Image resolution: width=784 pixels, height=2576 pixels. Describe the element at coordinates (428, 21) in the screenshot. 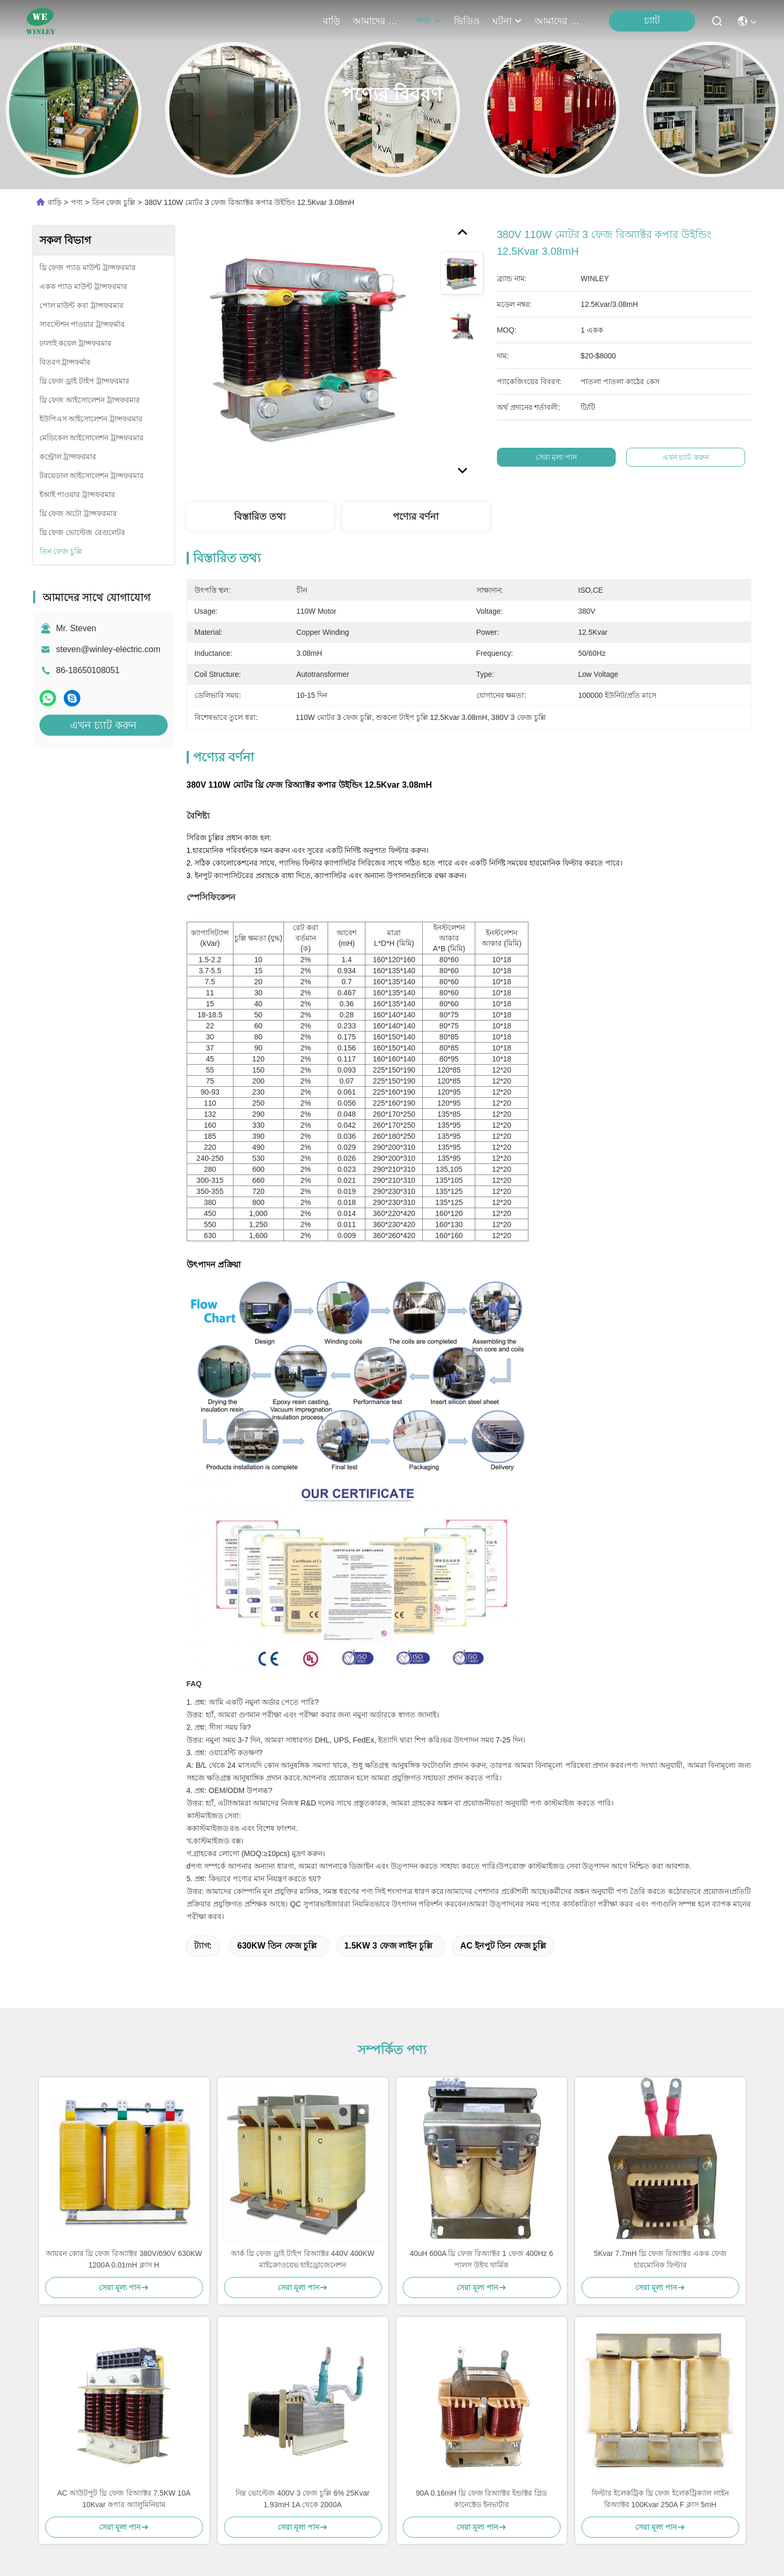

I see `পণ্য` at that location.